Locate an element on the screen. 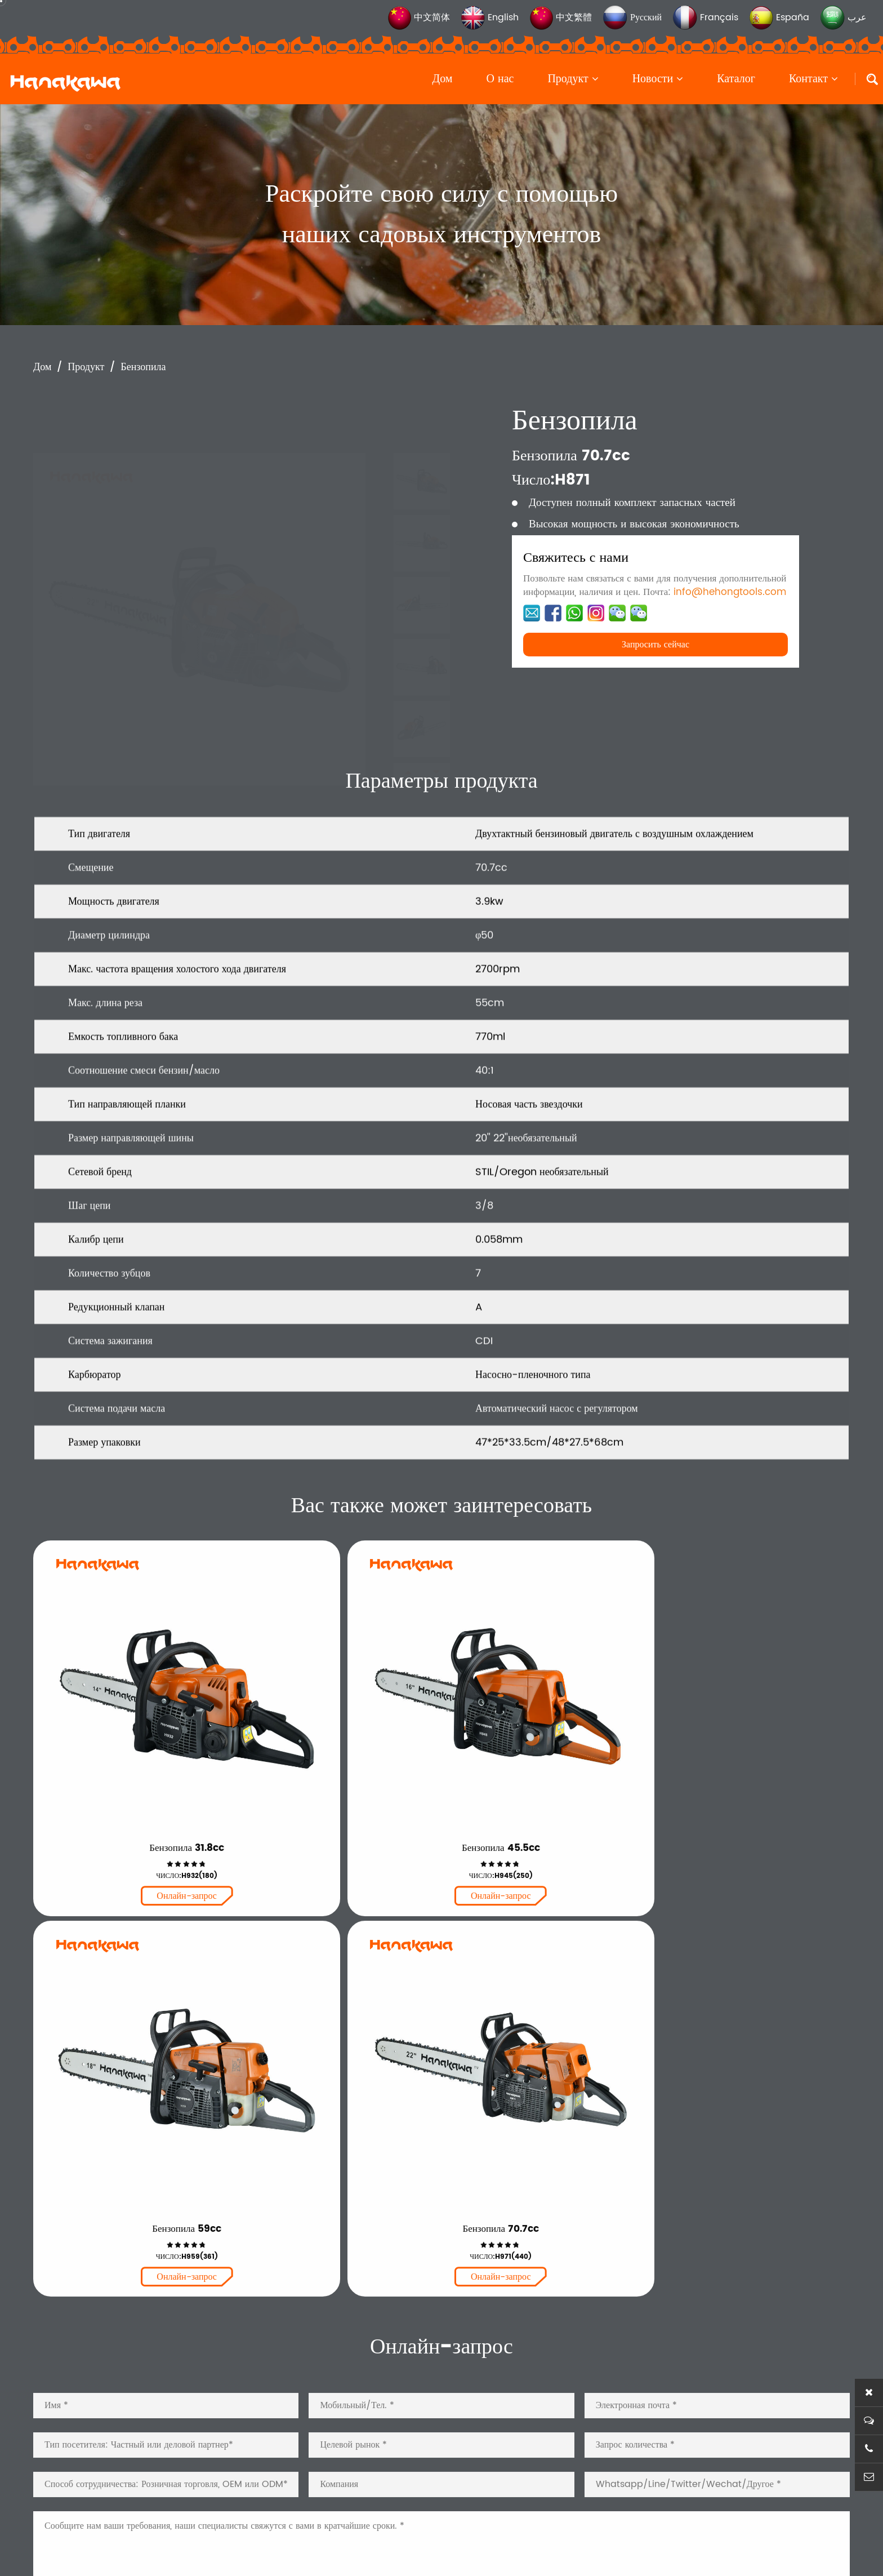  Новости is located at coordinates (658, 79).